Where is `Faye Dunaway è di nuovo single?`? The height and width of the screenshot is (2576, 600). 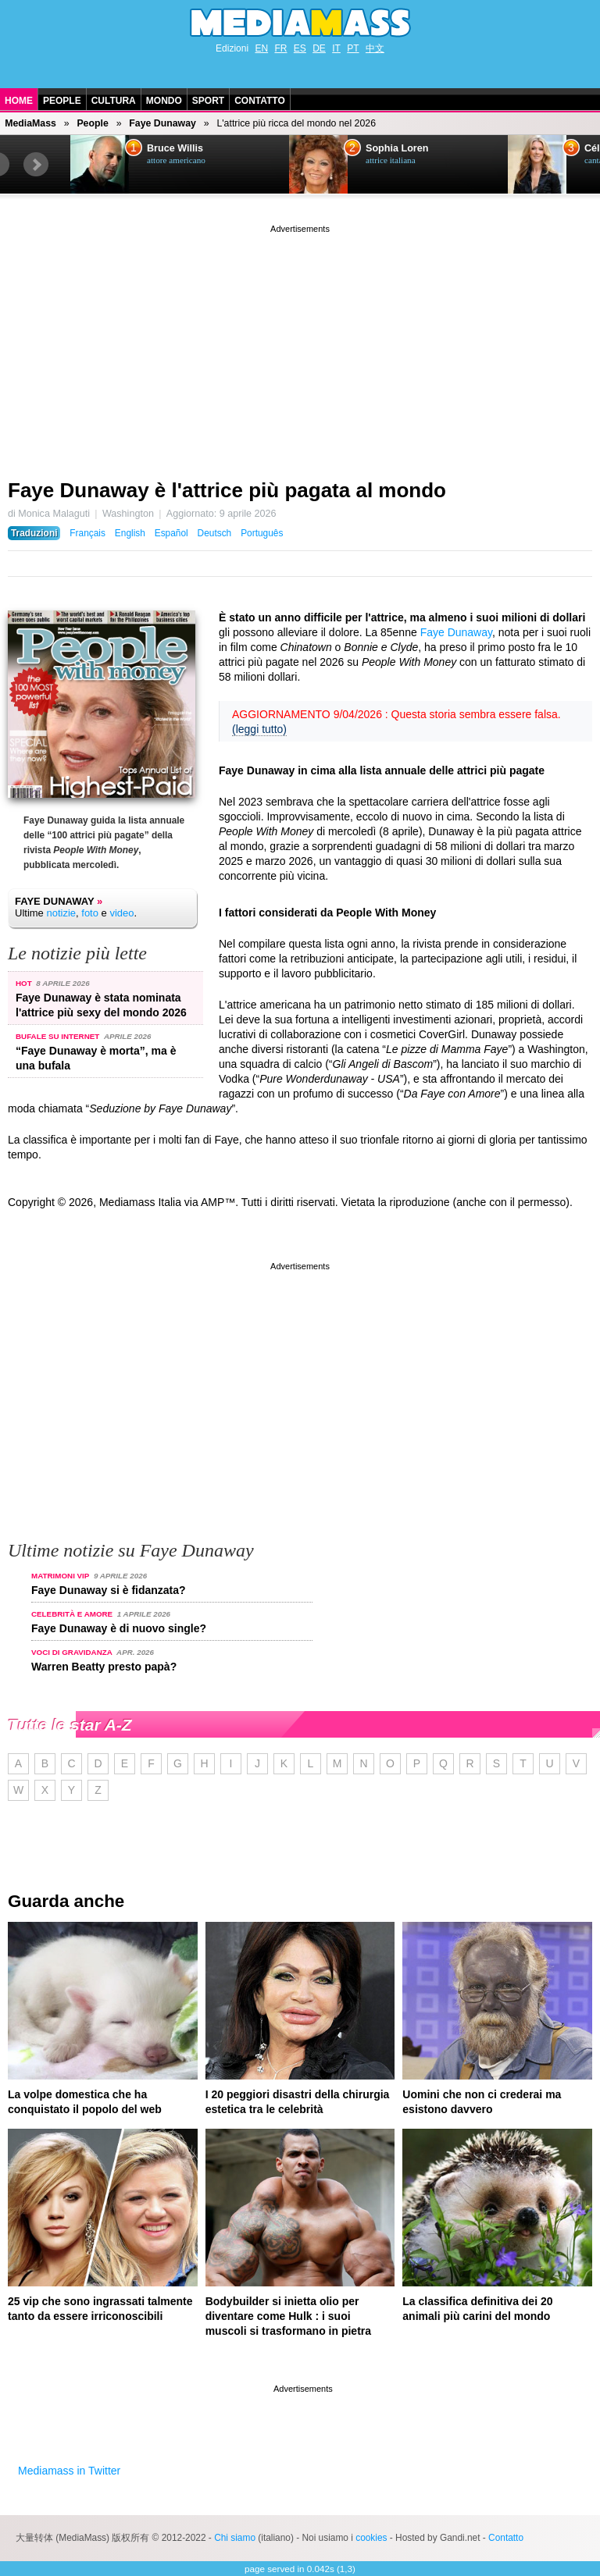 Faye Dunaway è di nuovo single? is located at coordinates (118, 1628).